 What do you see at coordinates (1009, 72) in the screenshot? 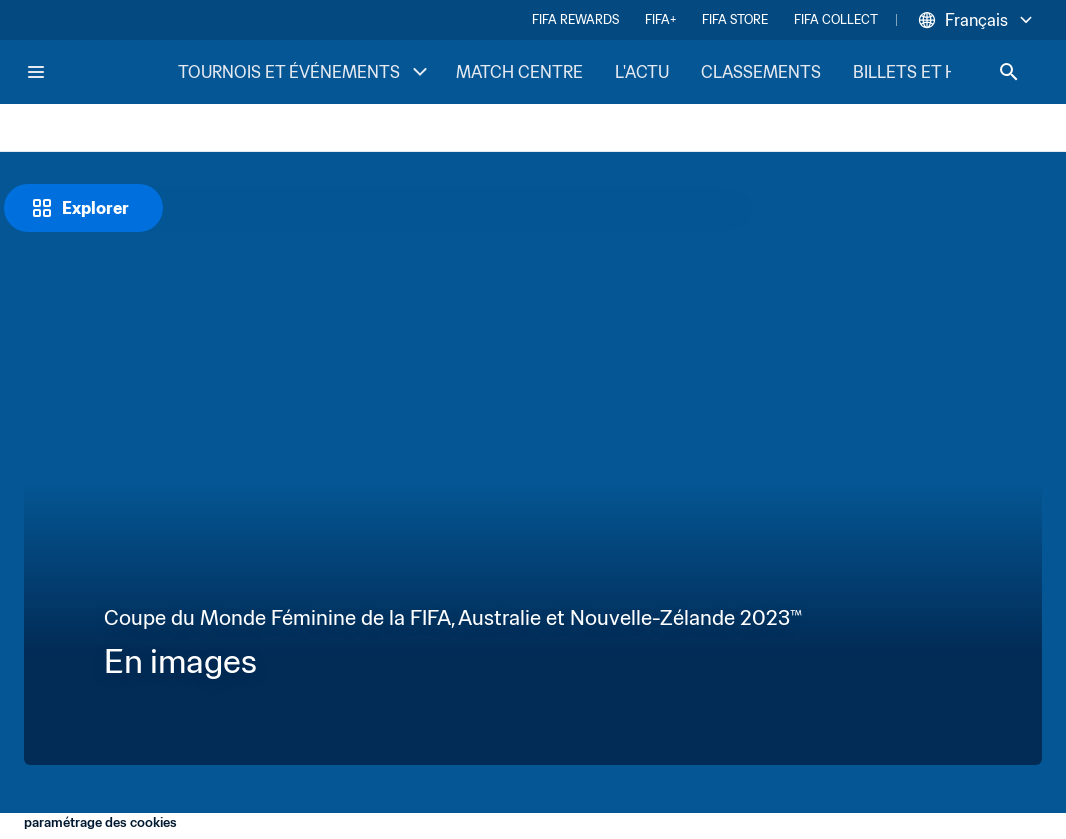
I see `[Search]` at bounding box center [1009, 72].